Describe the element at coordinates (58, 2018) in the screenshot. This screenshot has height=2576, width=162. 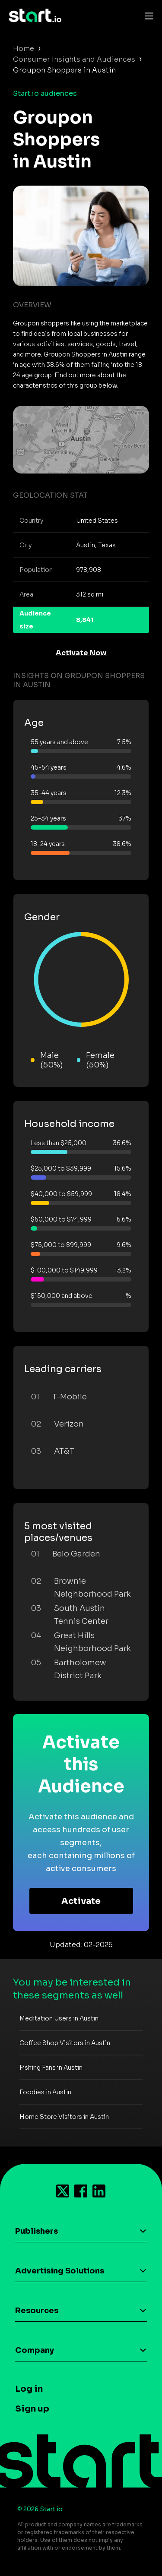
I see `Meditation Users in Austin` at that location.